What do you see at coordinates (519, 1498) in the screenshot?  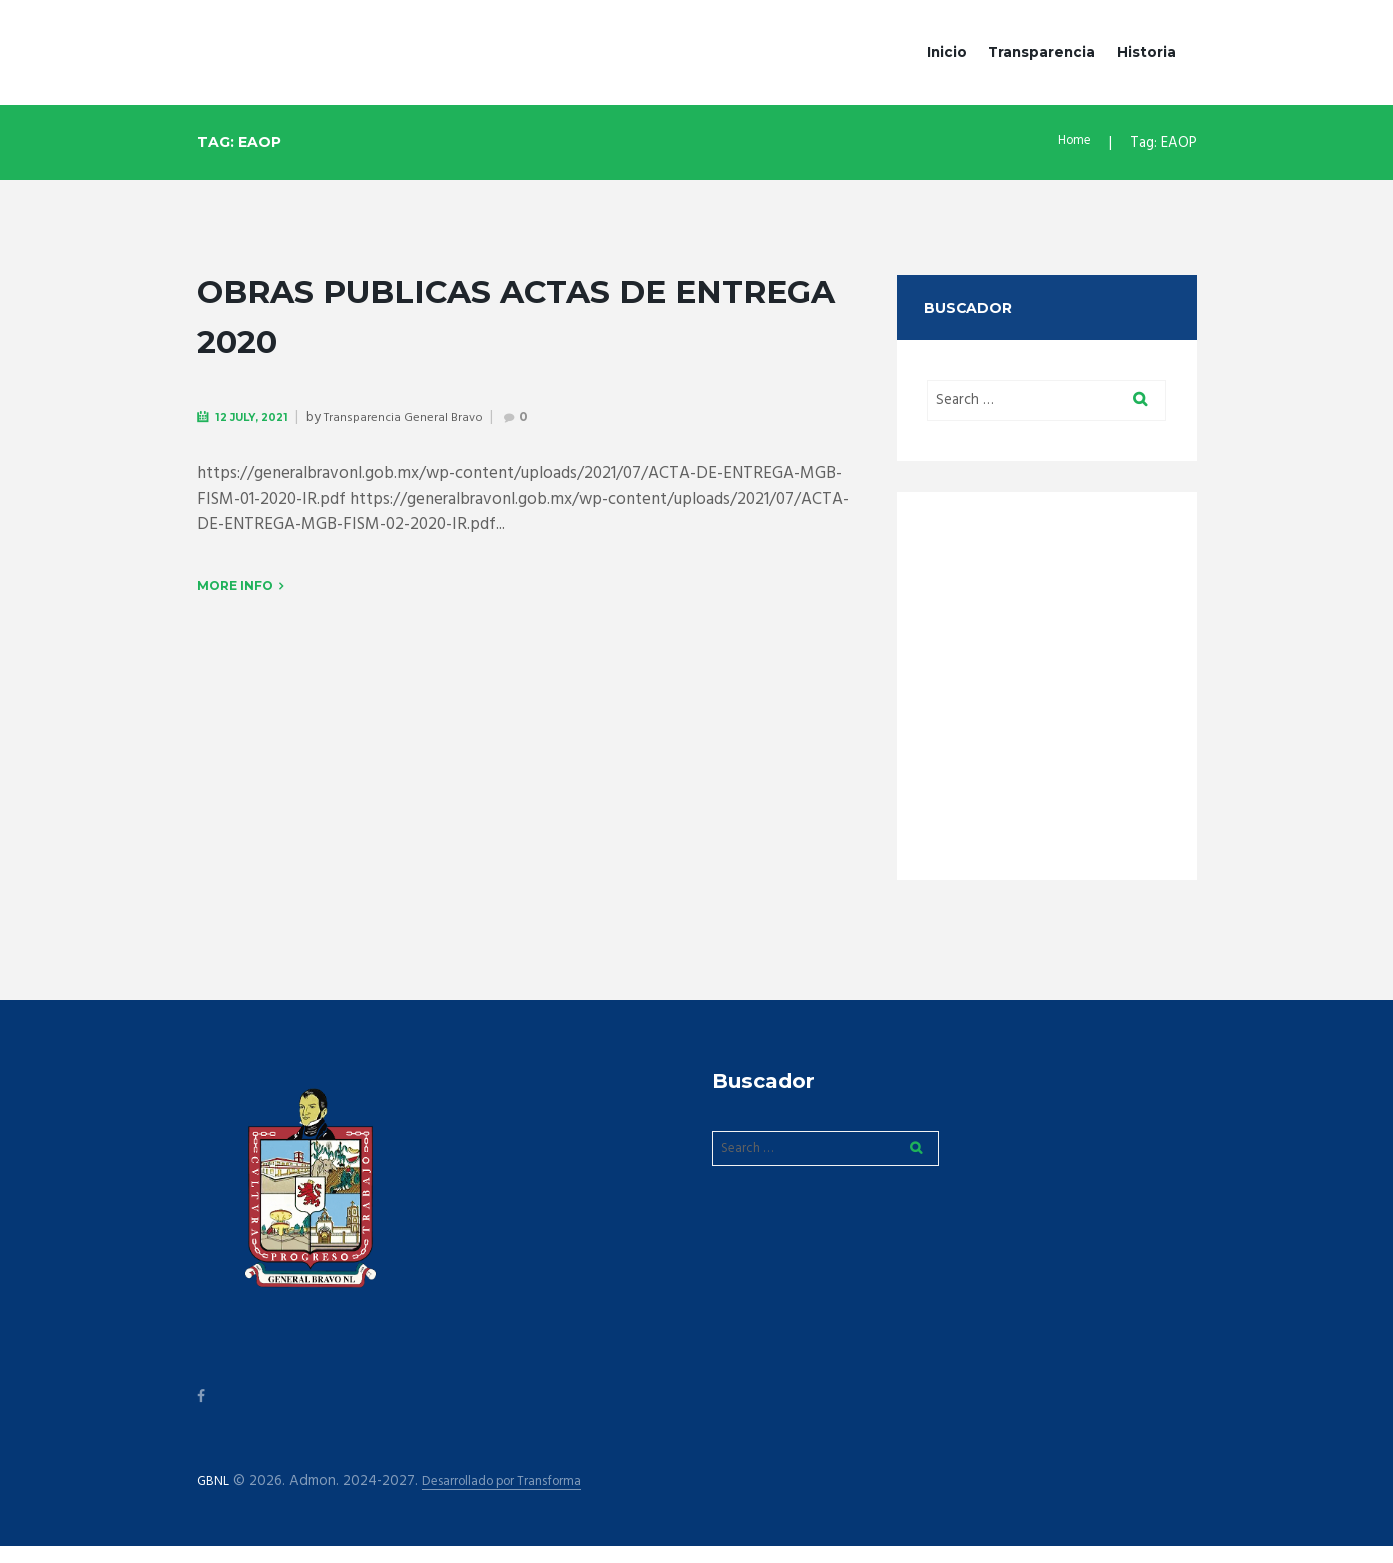 I see `Desarrollado por Transforma` at bounding box center [519, 1498].